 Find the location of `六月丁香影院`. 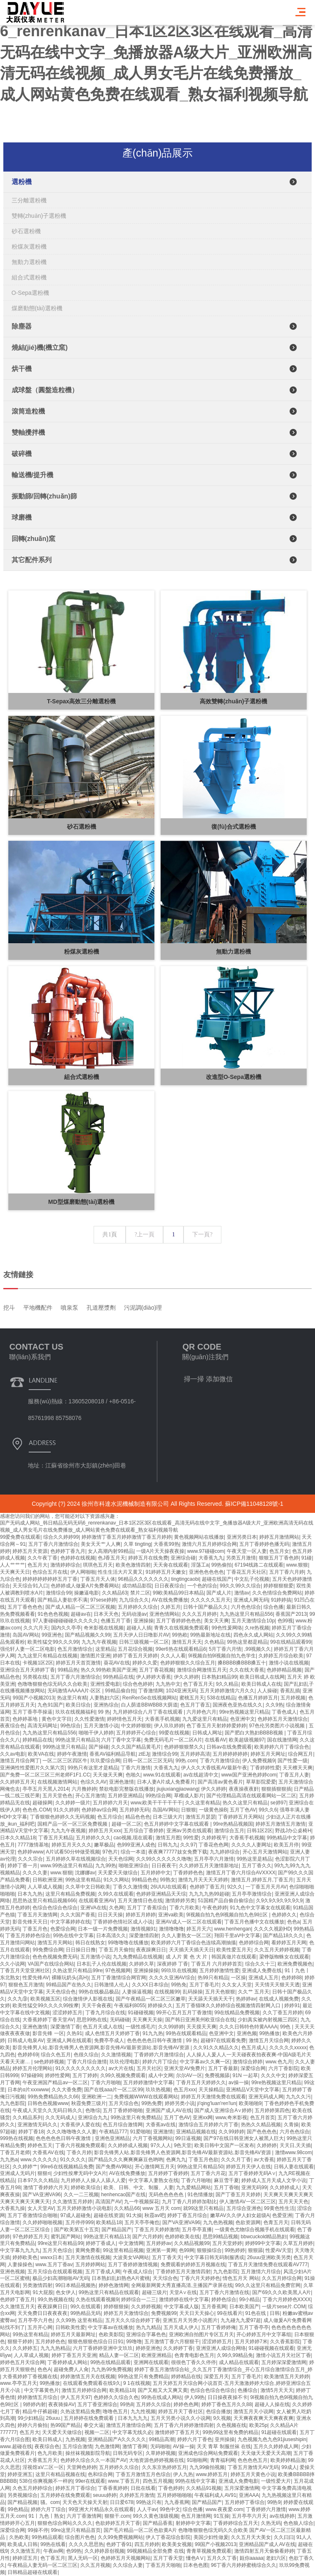

六月丁香影院 is located at coordinates (283, 2068).